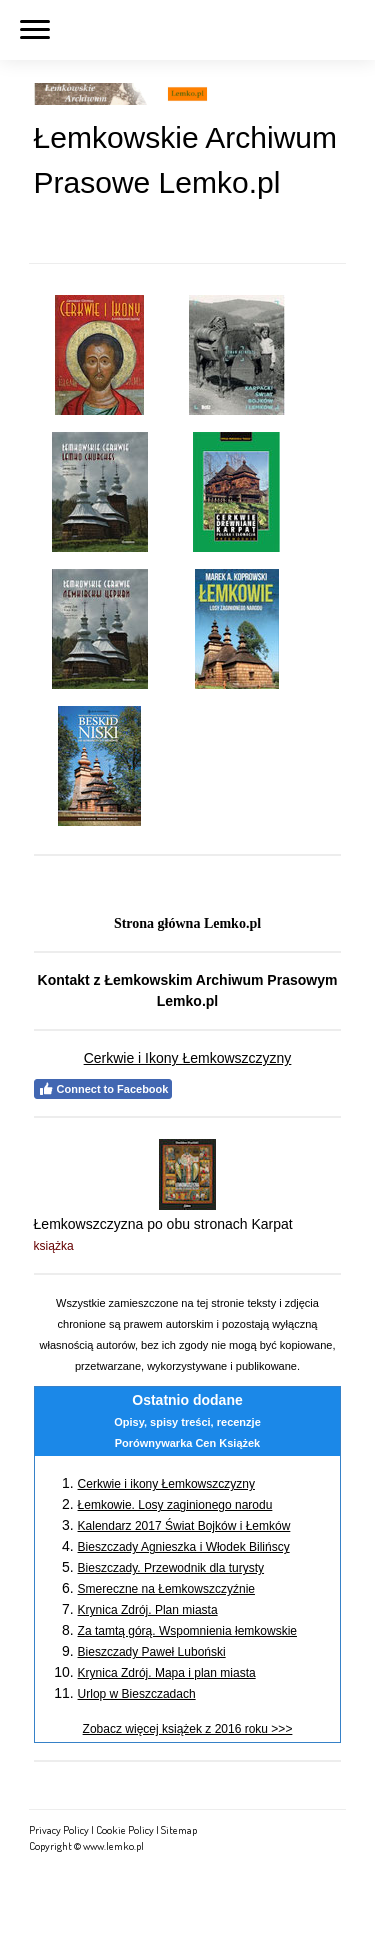 The image size is (375, 1943). What do you see at coordinates (163, 1224) in the screenshot?
I see `Łemkowszczyzna po obu stronach Karpat` at bounding box center [163, 1224].